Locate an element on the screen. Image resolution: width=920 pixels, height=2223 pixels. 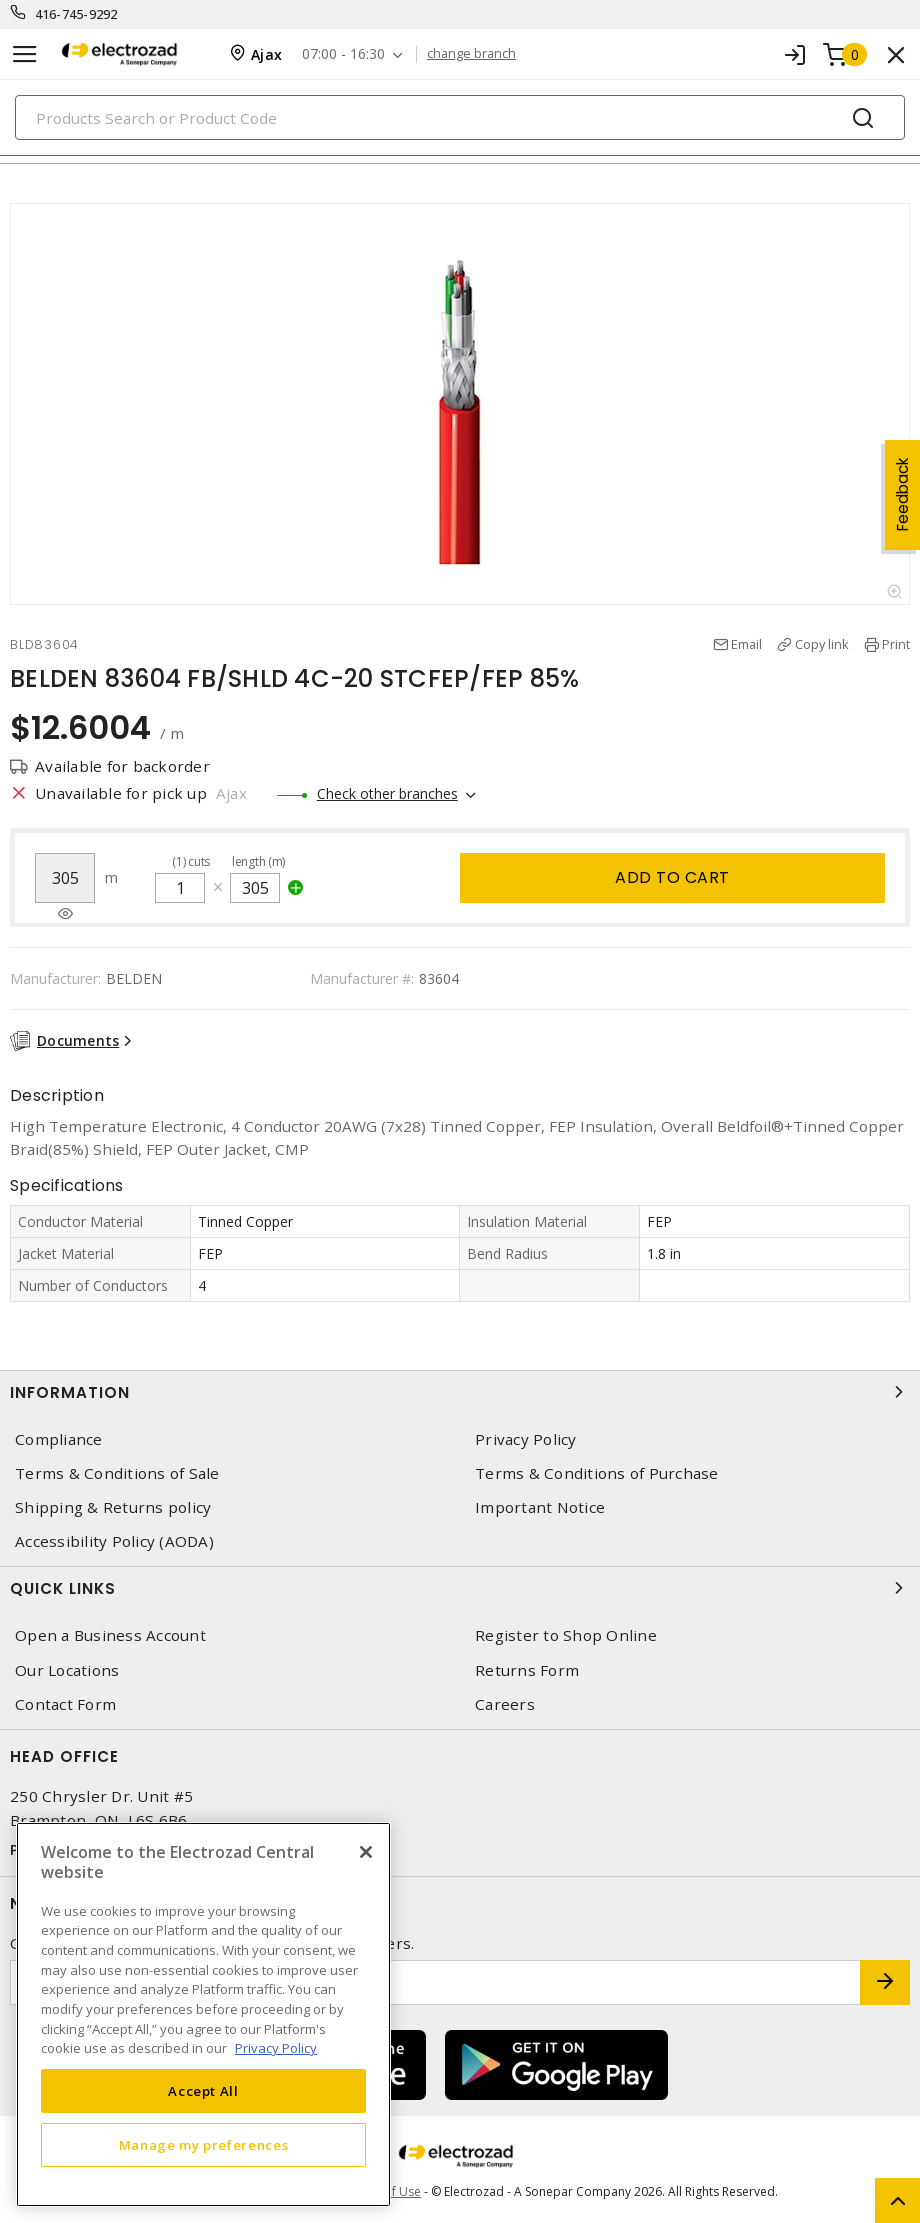
Contact Form is located at coordinates (65, 1704).